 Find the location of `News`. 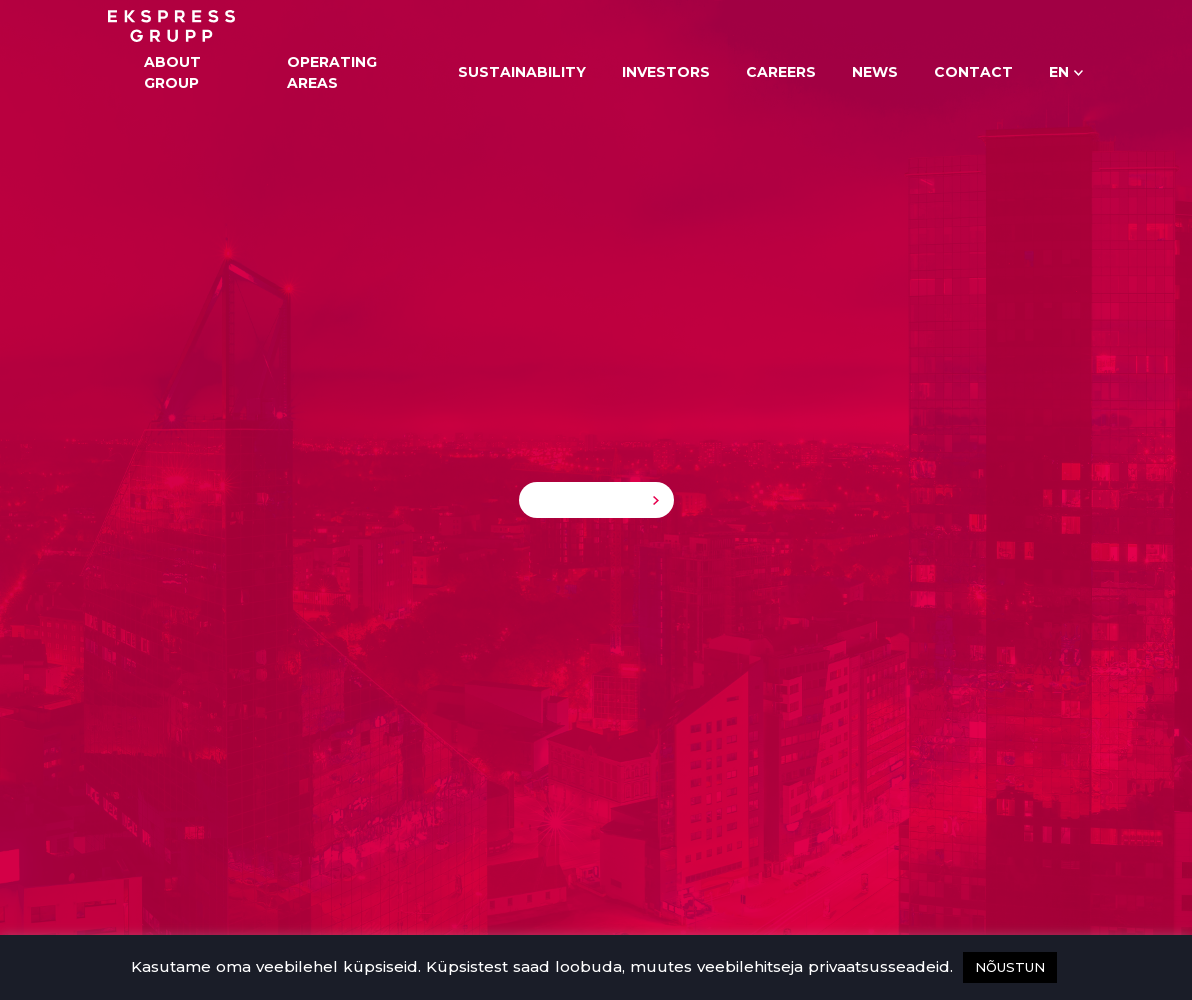

News is located at coordinates (875, 72).